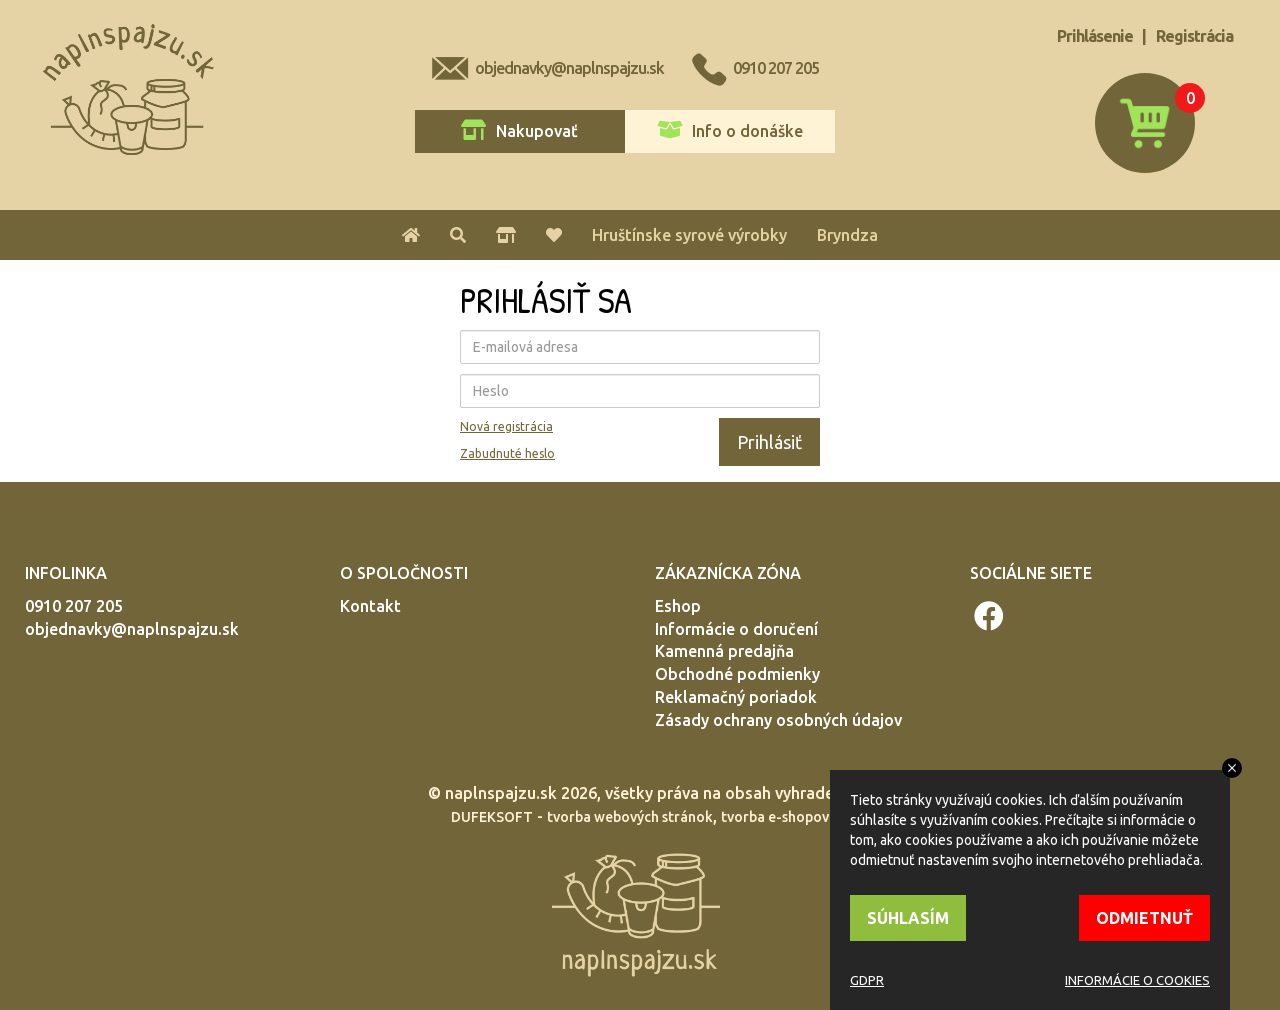 The width and height of the screenshot is (1280, 1010). I want to click on GDPR, so click(867, 980).